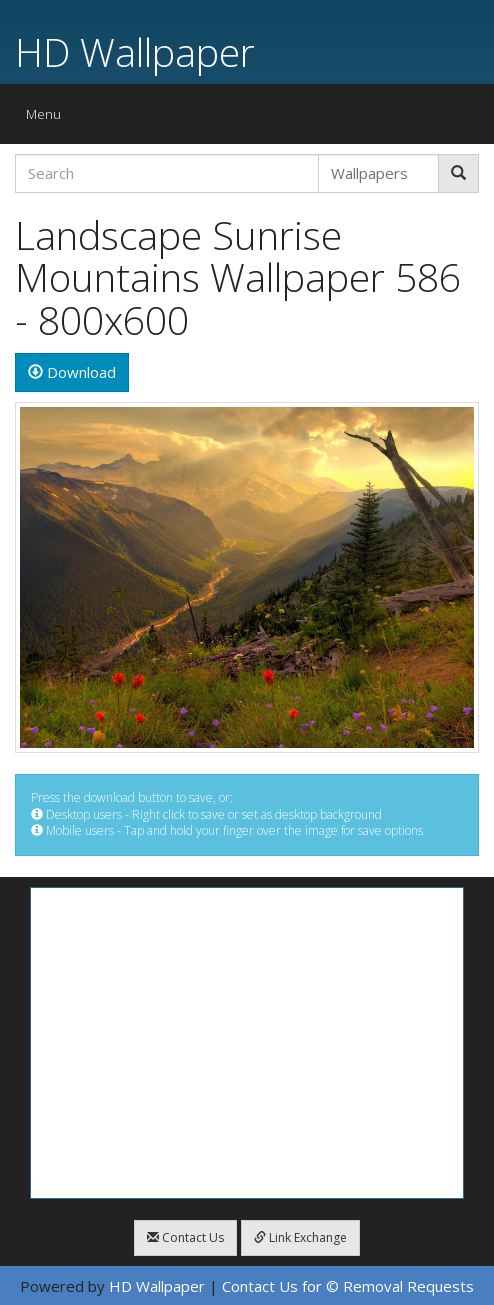 Image resolution: width=494 pixels, height=1305 pixels. I want to click on Link Exchange, so click(300, 1237).